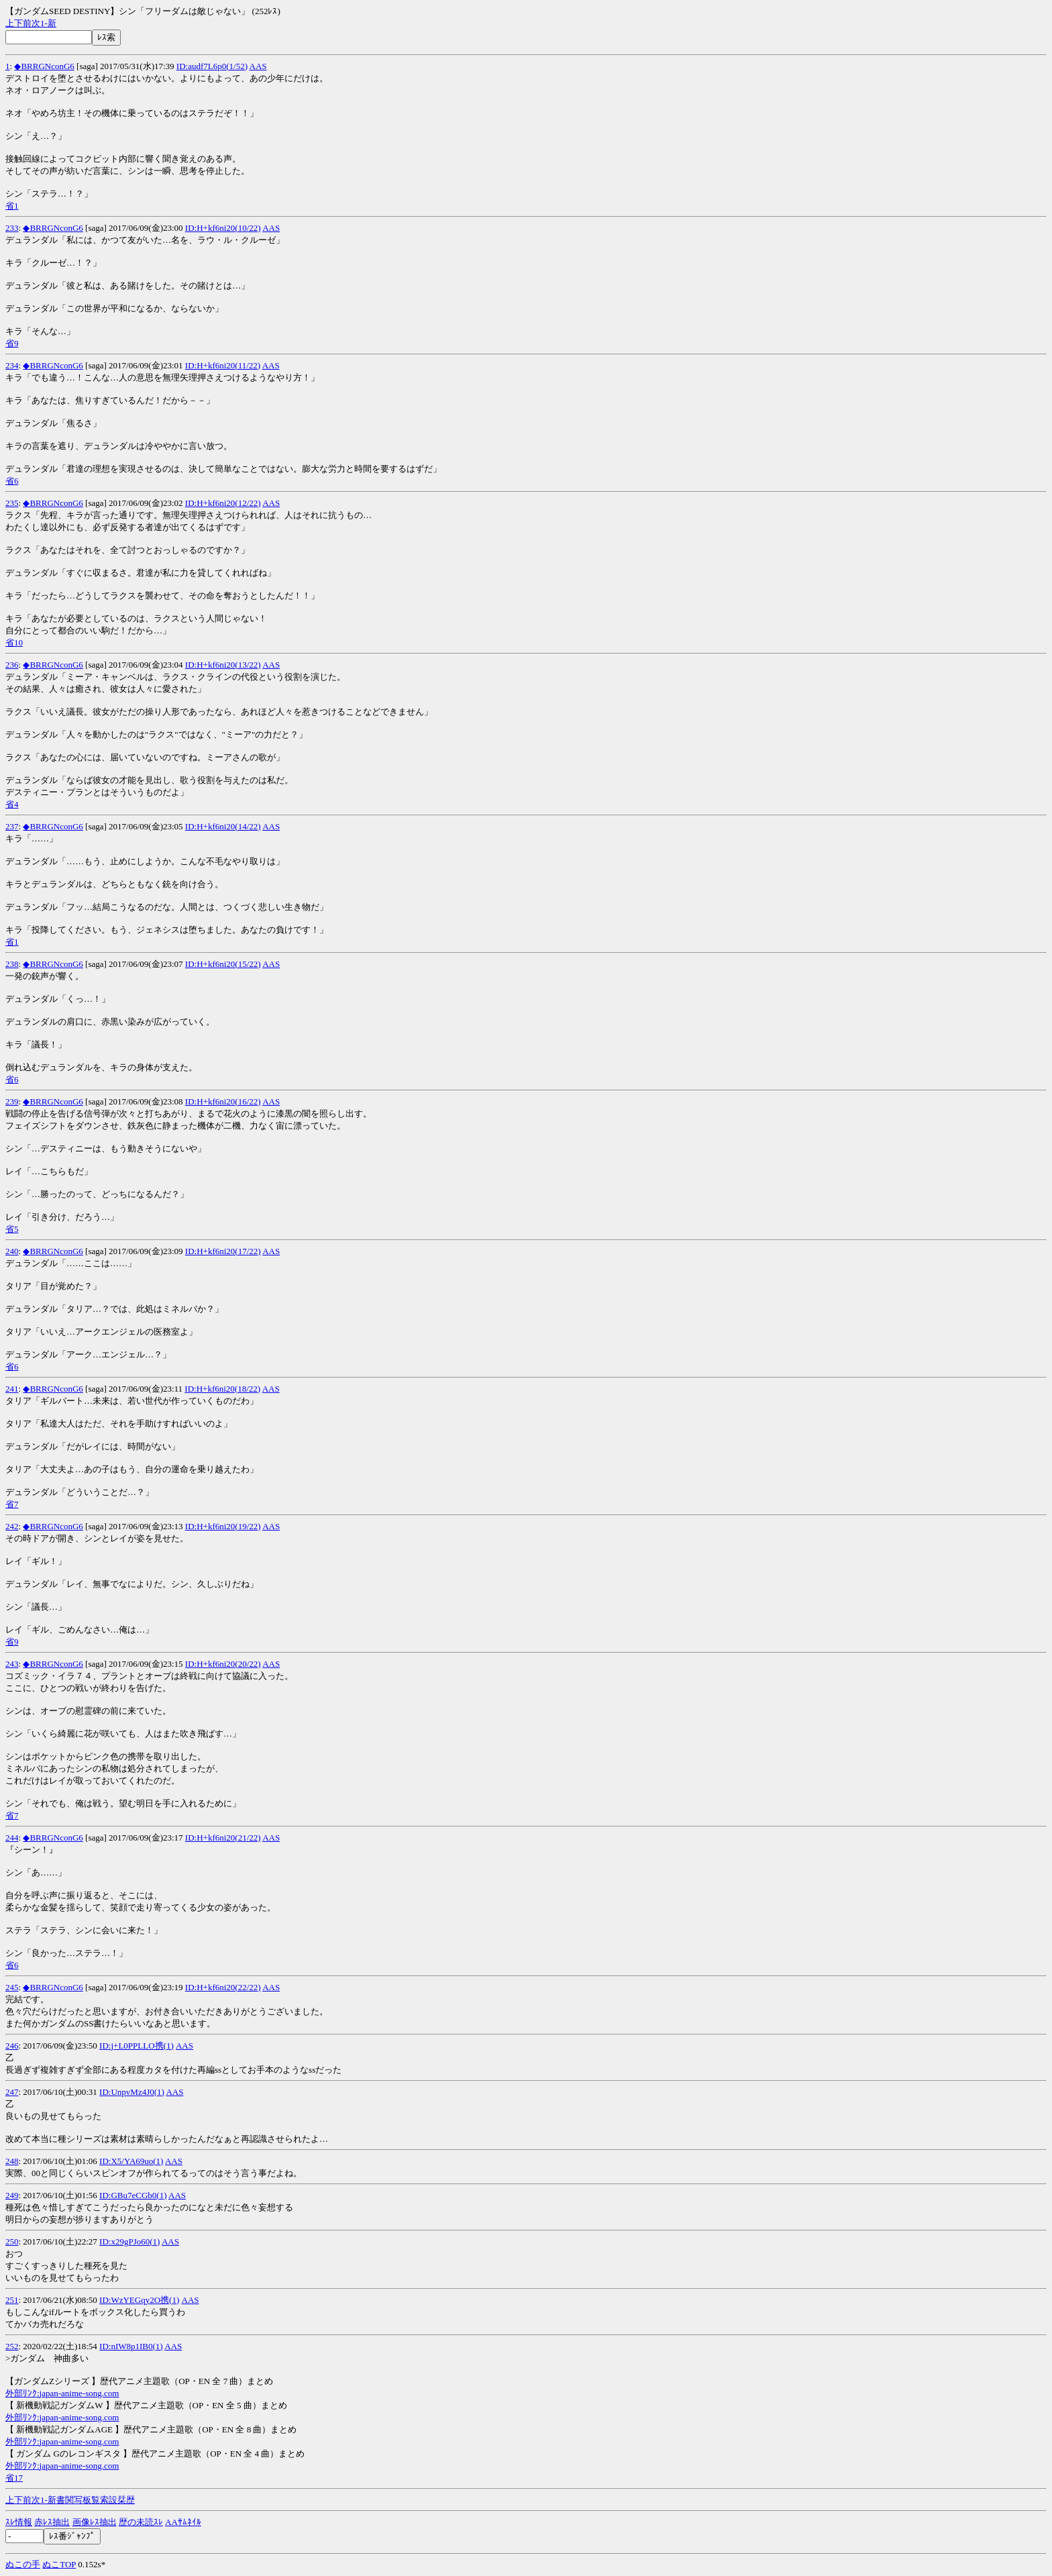 Image resolution: width=1052 pixels, height=2576 pixels. What do you see at coordinates (14, 2478) in the screenshot?
I see `省17` at bounding box center [14, 2478].